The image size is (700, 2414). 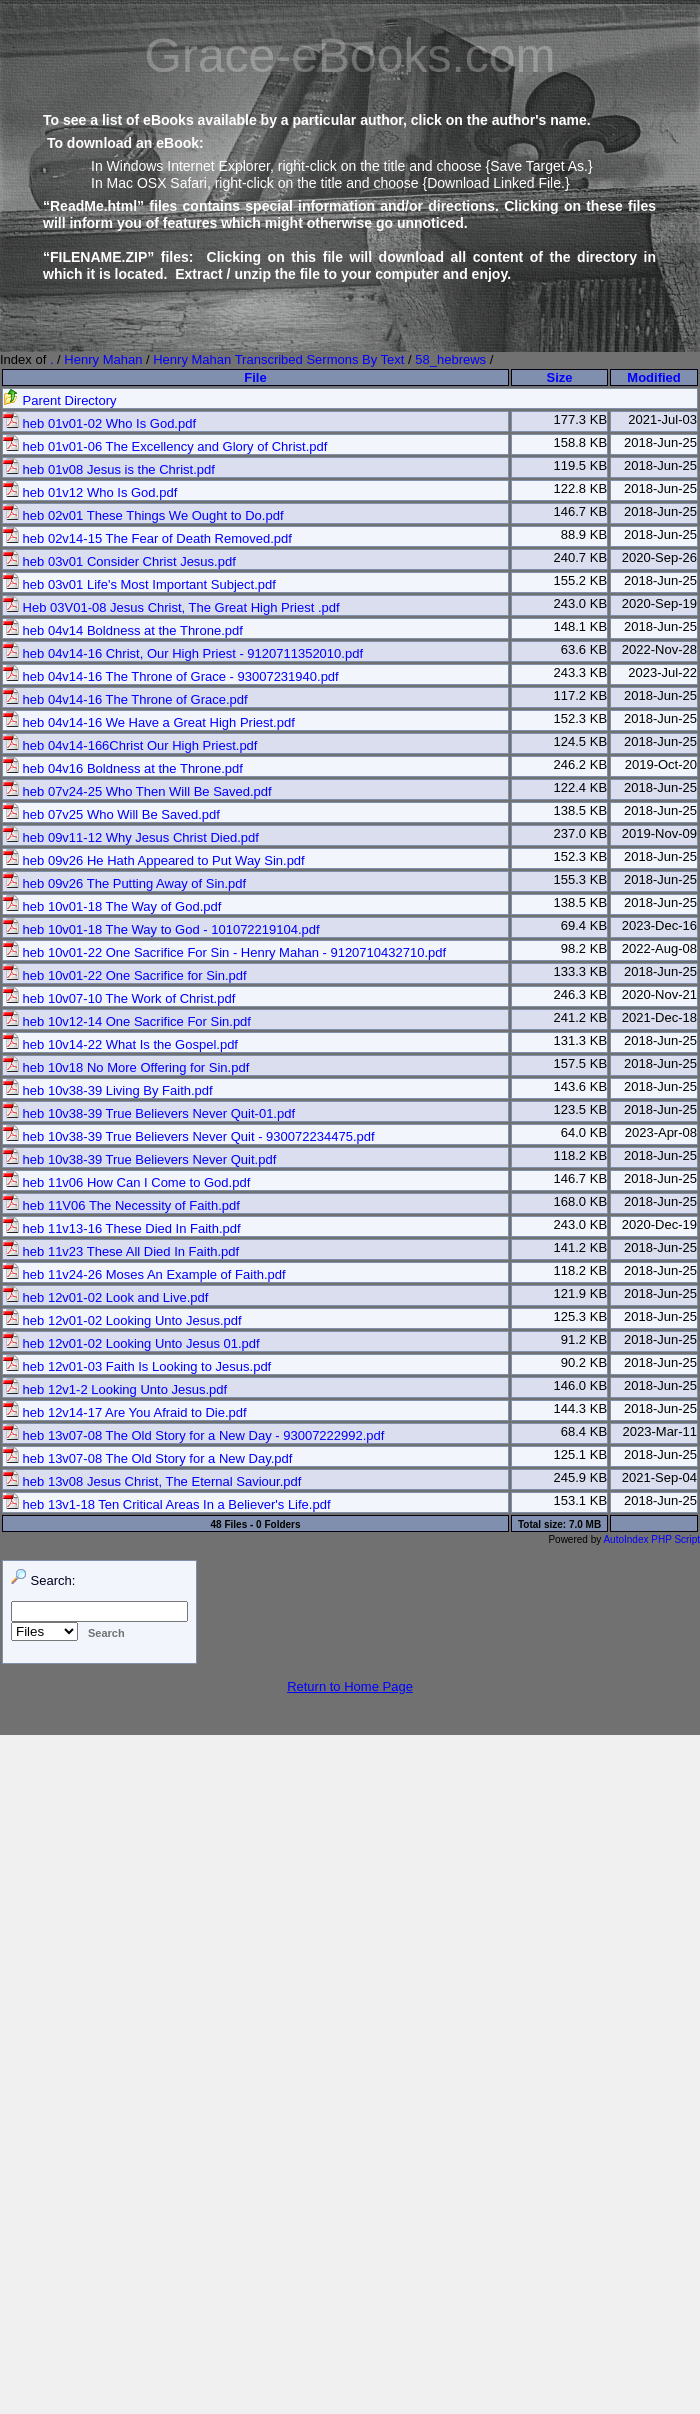 I want to click on Henry Mahan, so click(x=103, y=359).